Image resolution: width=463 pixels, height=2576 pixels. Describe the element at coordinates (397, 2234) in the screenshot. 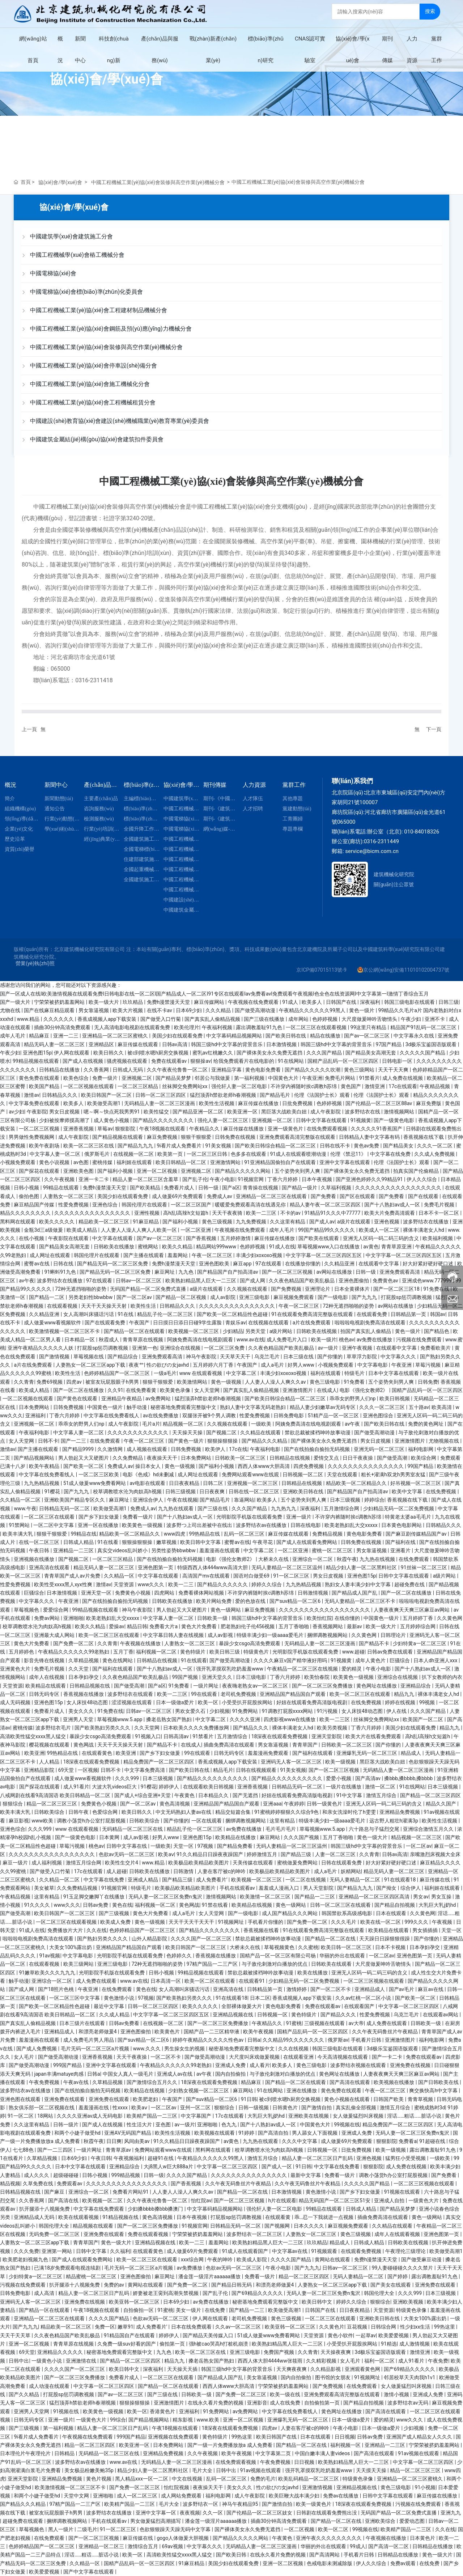

I see `成年人在线观看视频` at that location.